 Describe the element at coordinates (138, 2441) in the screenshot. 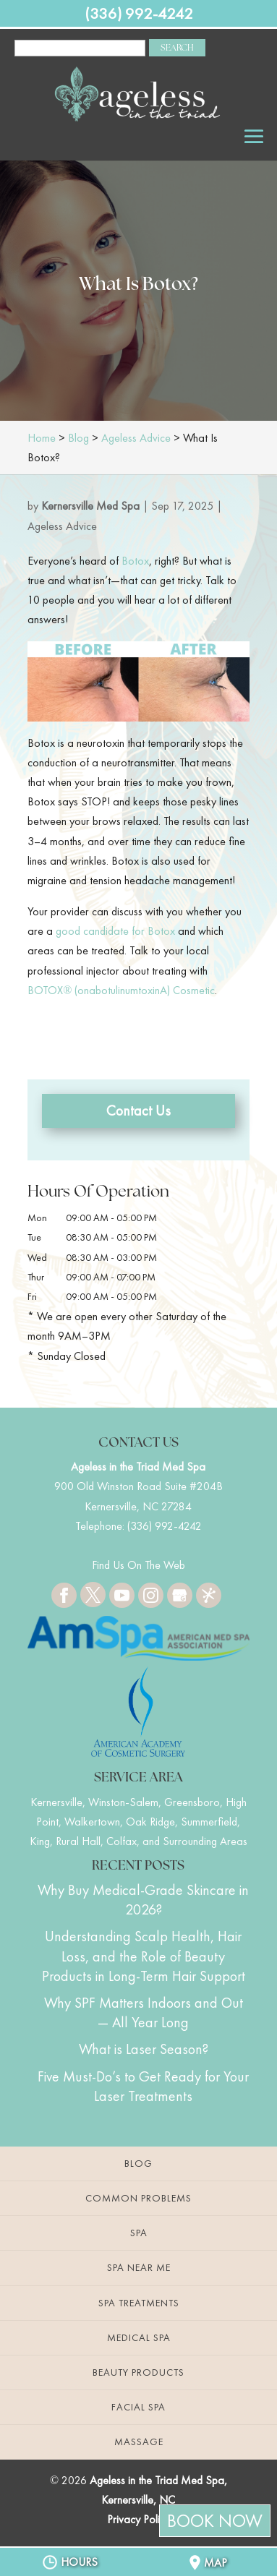

I see `Massage` at that location.